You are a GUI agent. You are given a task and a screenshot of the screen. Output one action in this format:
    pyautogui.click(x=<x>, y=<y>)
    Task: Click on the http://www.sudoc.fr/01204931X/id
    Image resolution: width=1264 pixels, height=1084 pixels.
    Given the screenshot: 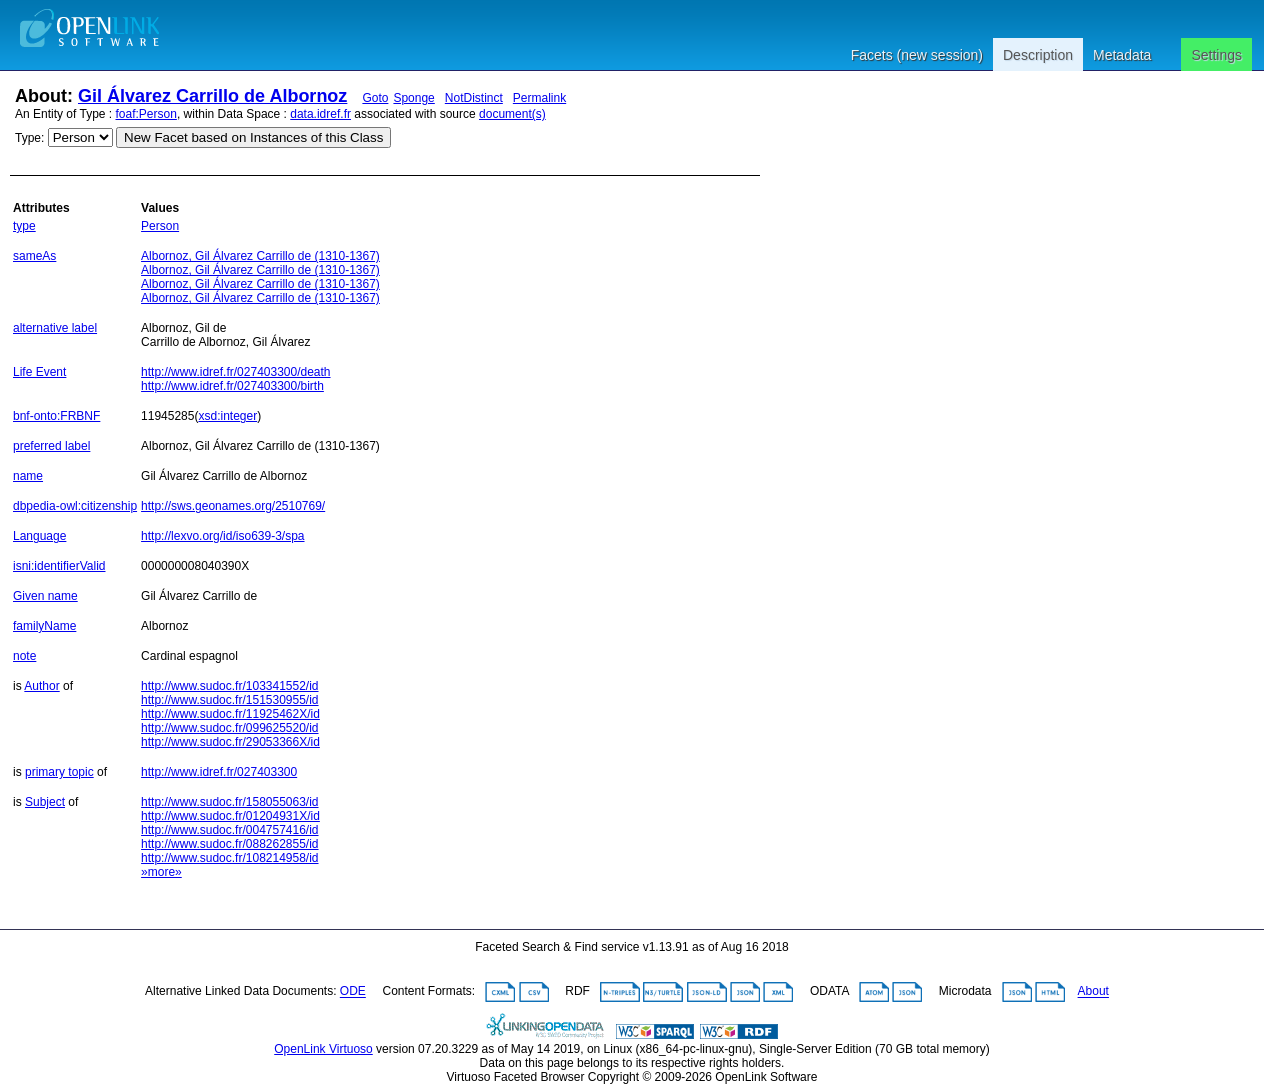 What is the action you would take?
    pyautogui.click(x=230, y=816)
    